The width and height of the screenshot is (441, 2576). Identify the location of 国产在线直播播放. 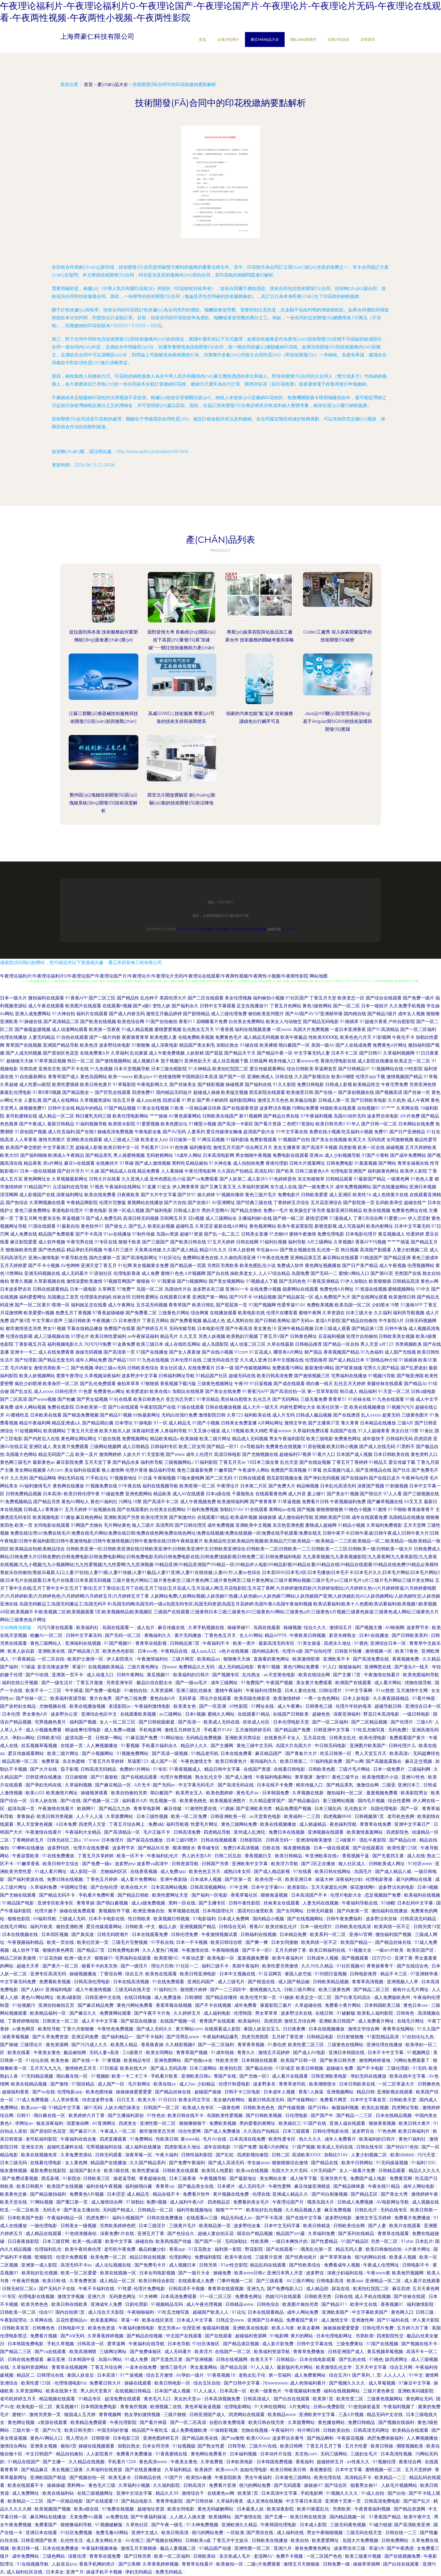
(143, 2469).